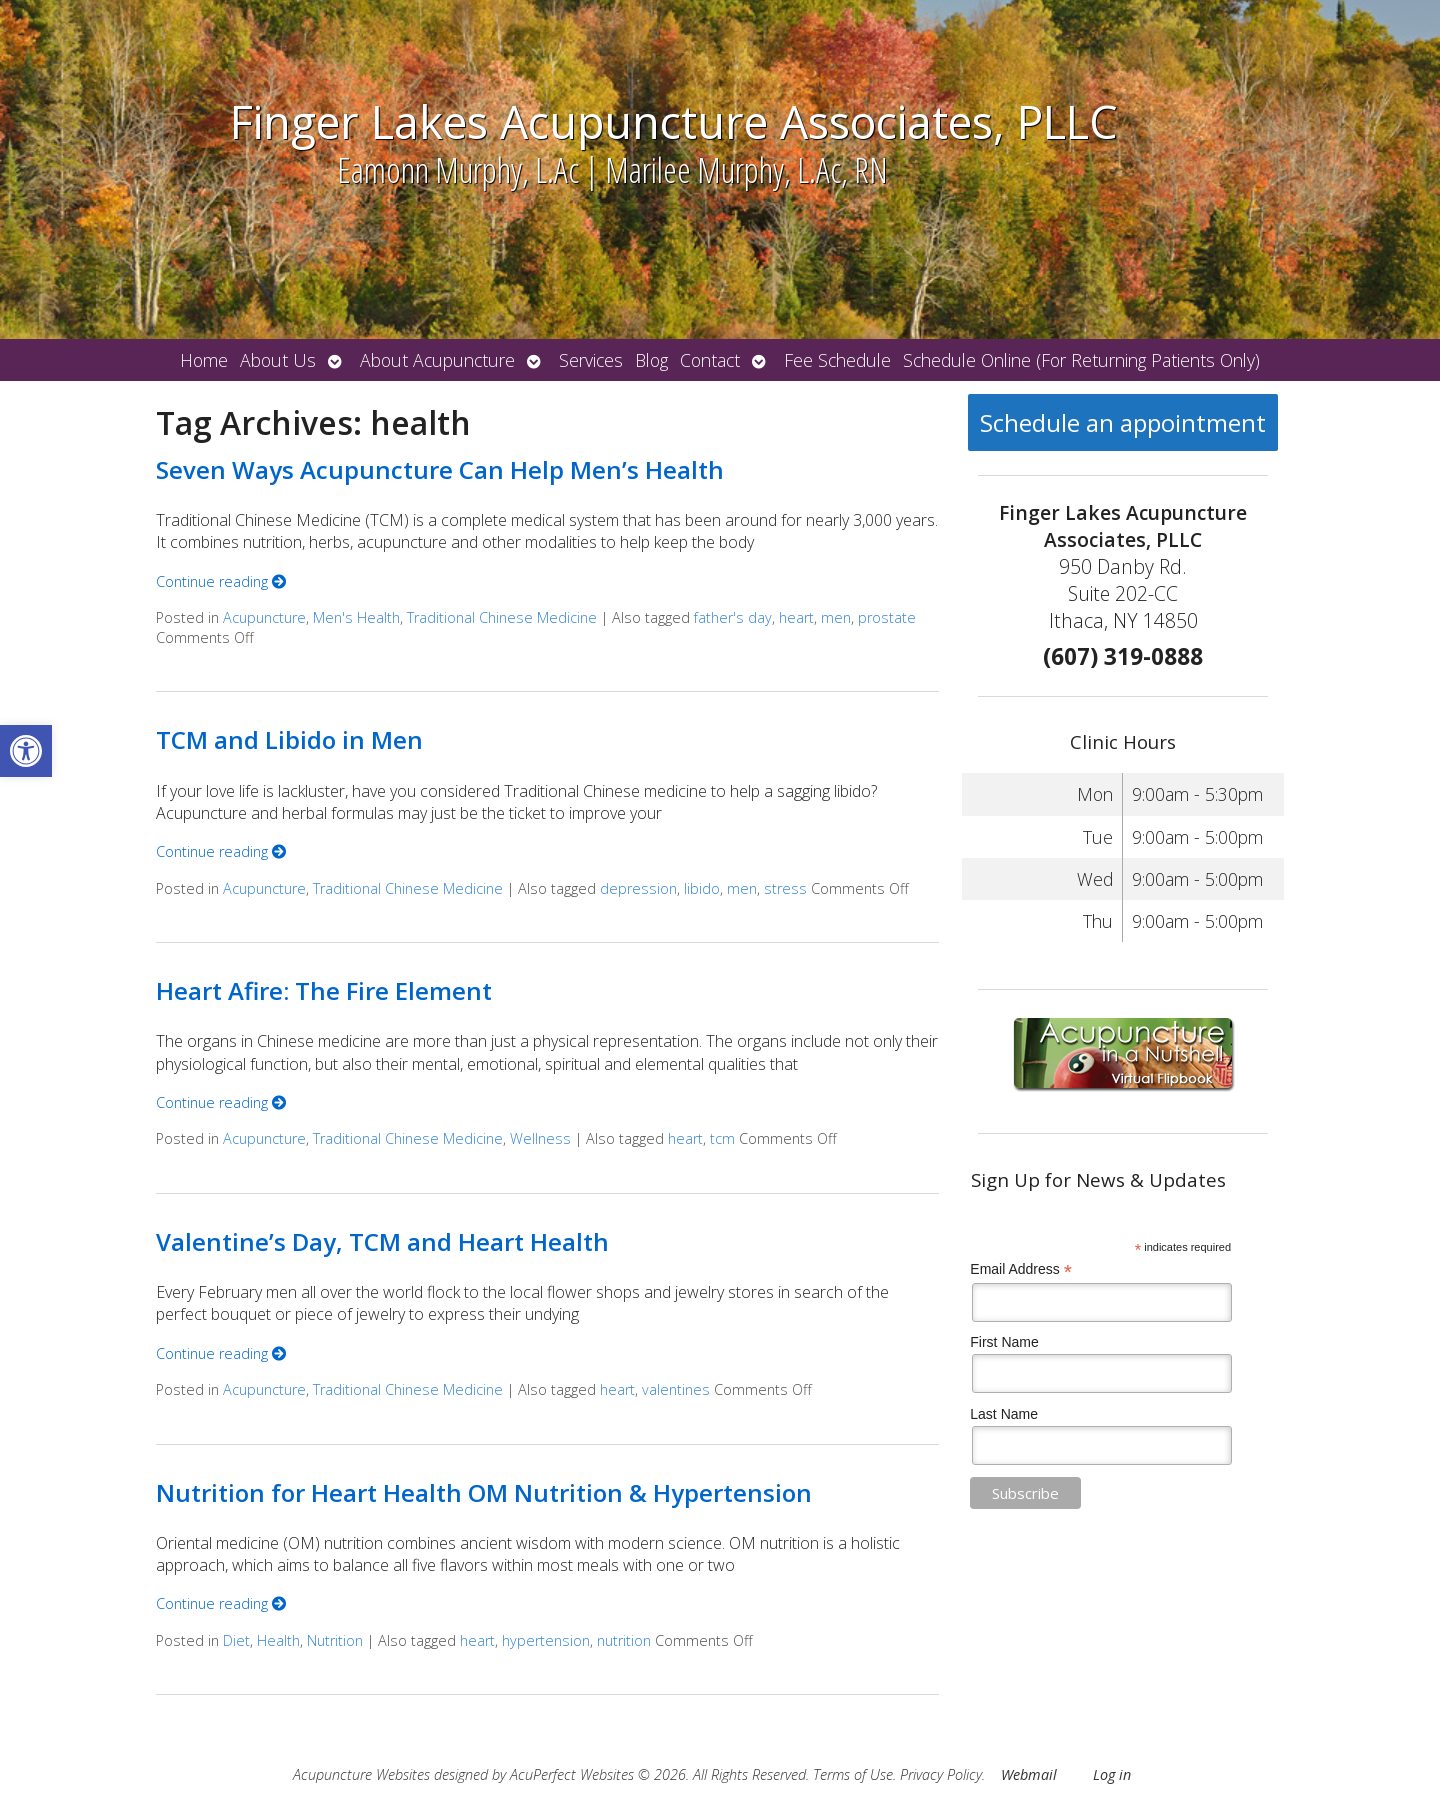  What do you see at coordinates (1112, 1774) in the screenshot?
I see `Log in` at bounding box center [1112, 1774].